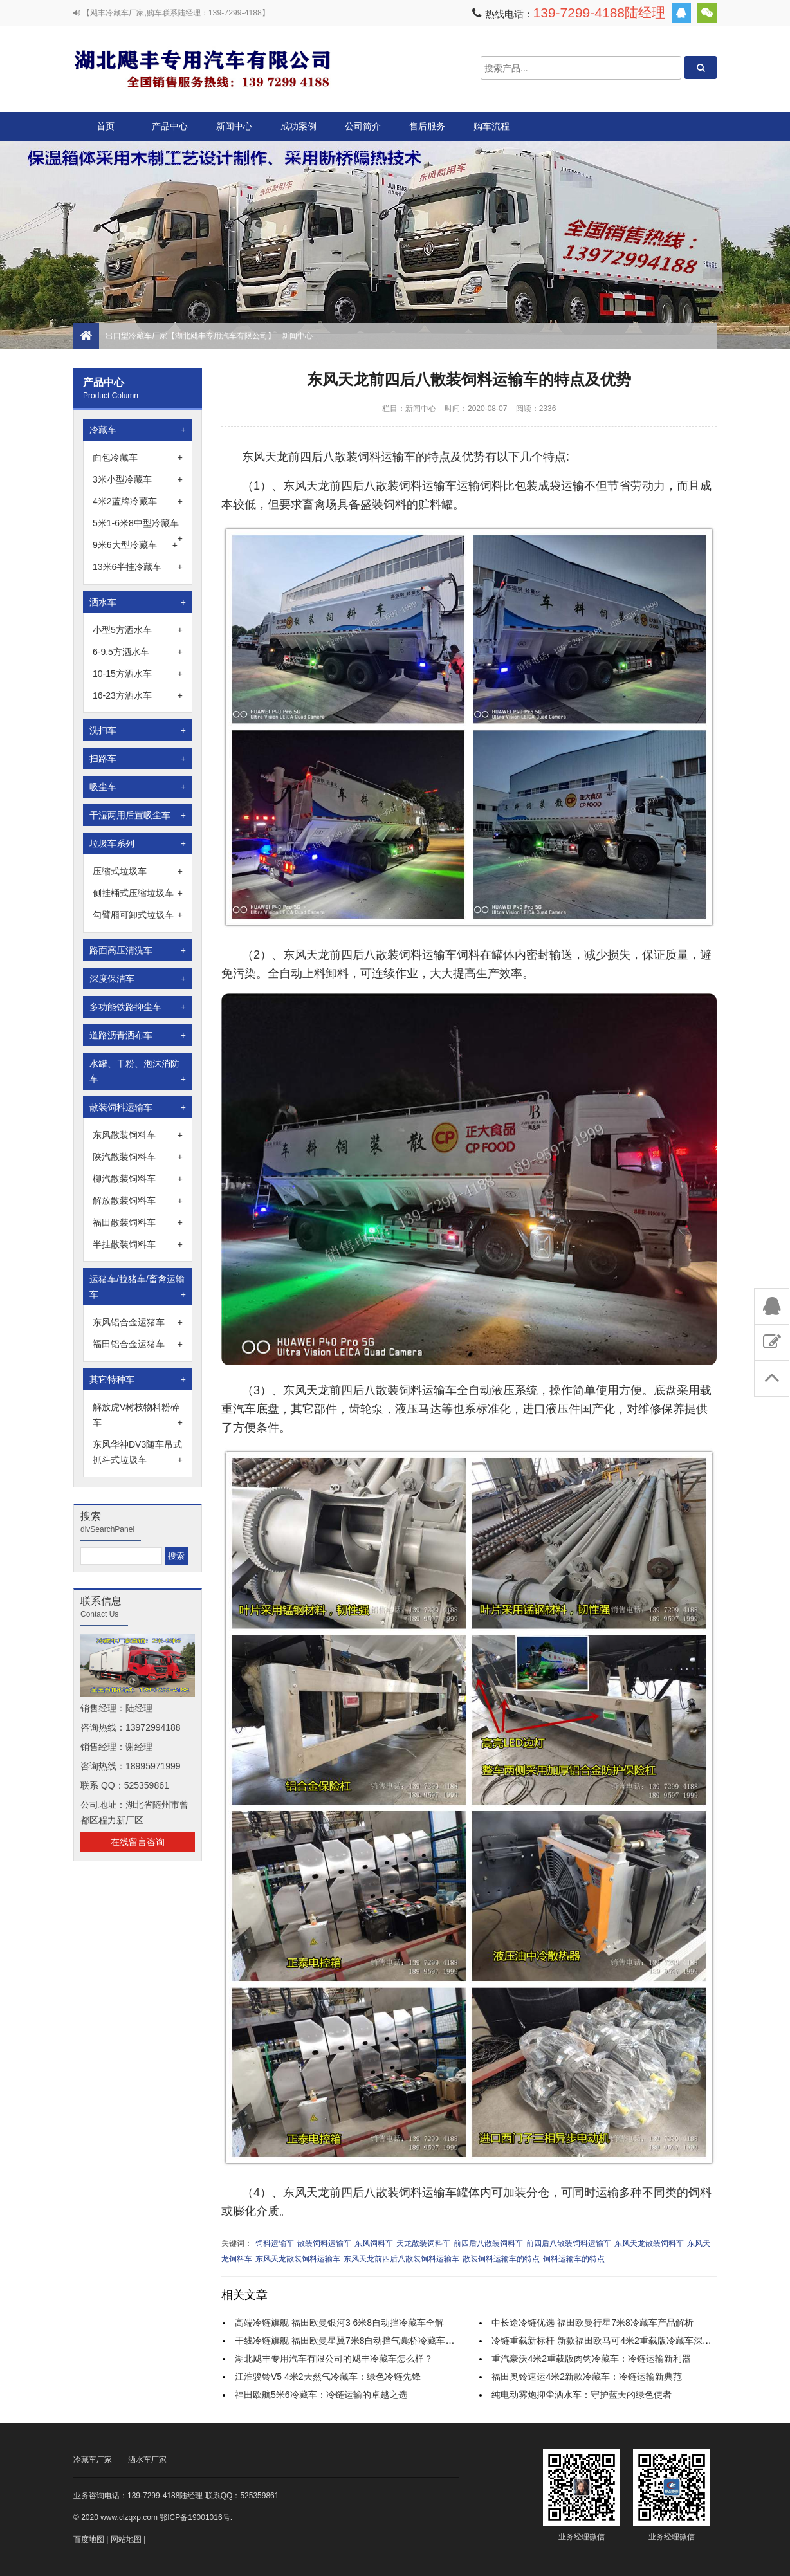 This screenshot has height=2576, width=790. I want to click on 6-9.5方洒水车, so click(138, 651).